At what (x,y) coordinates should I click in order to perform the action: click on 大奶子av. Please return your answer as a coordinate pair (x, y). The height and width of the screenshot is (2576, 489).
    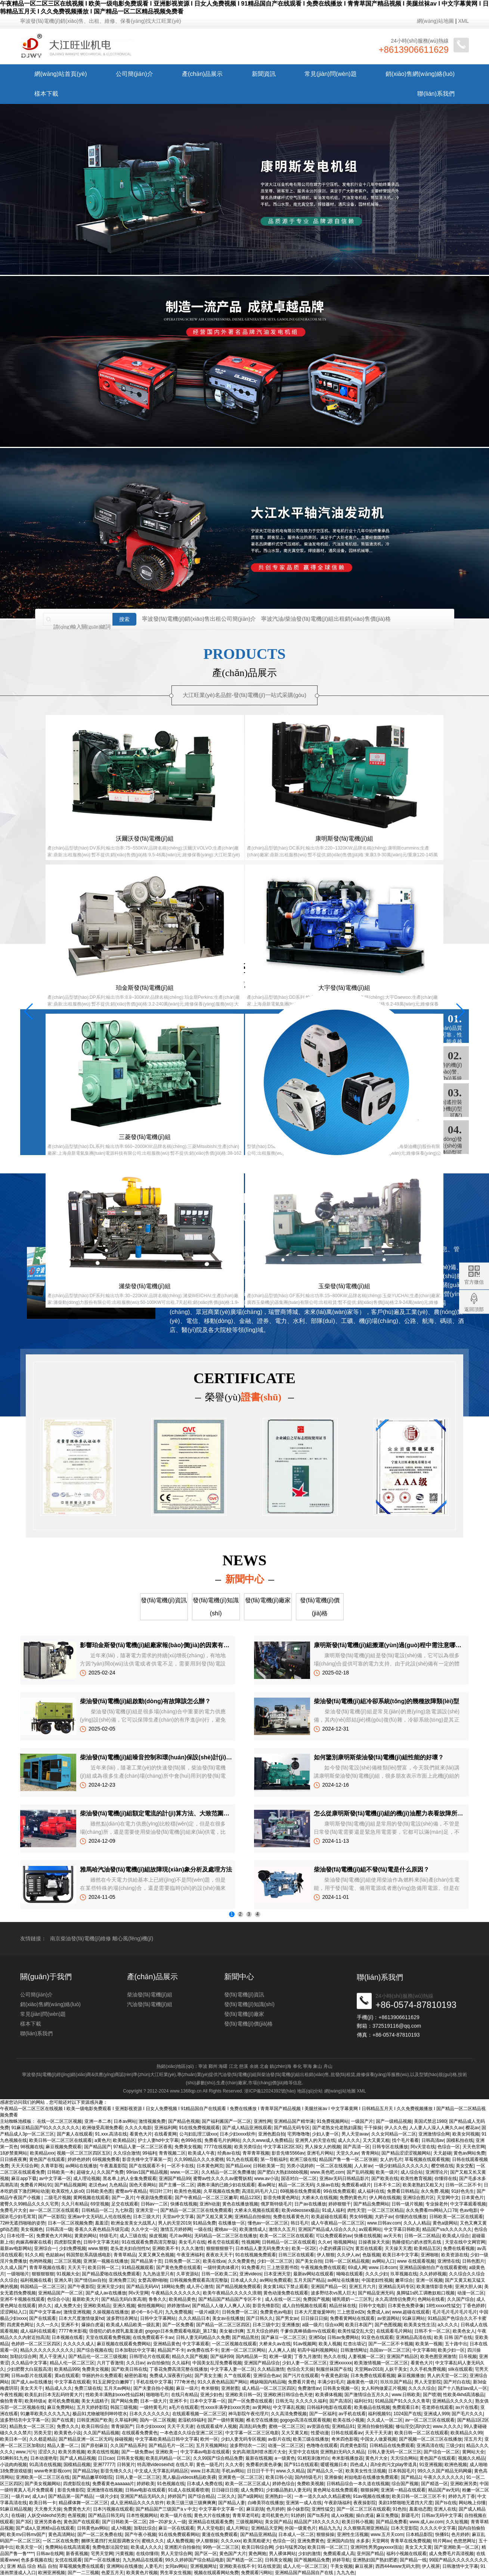
    Looking at the image, I should click on (384, 2216).